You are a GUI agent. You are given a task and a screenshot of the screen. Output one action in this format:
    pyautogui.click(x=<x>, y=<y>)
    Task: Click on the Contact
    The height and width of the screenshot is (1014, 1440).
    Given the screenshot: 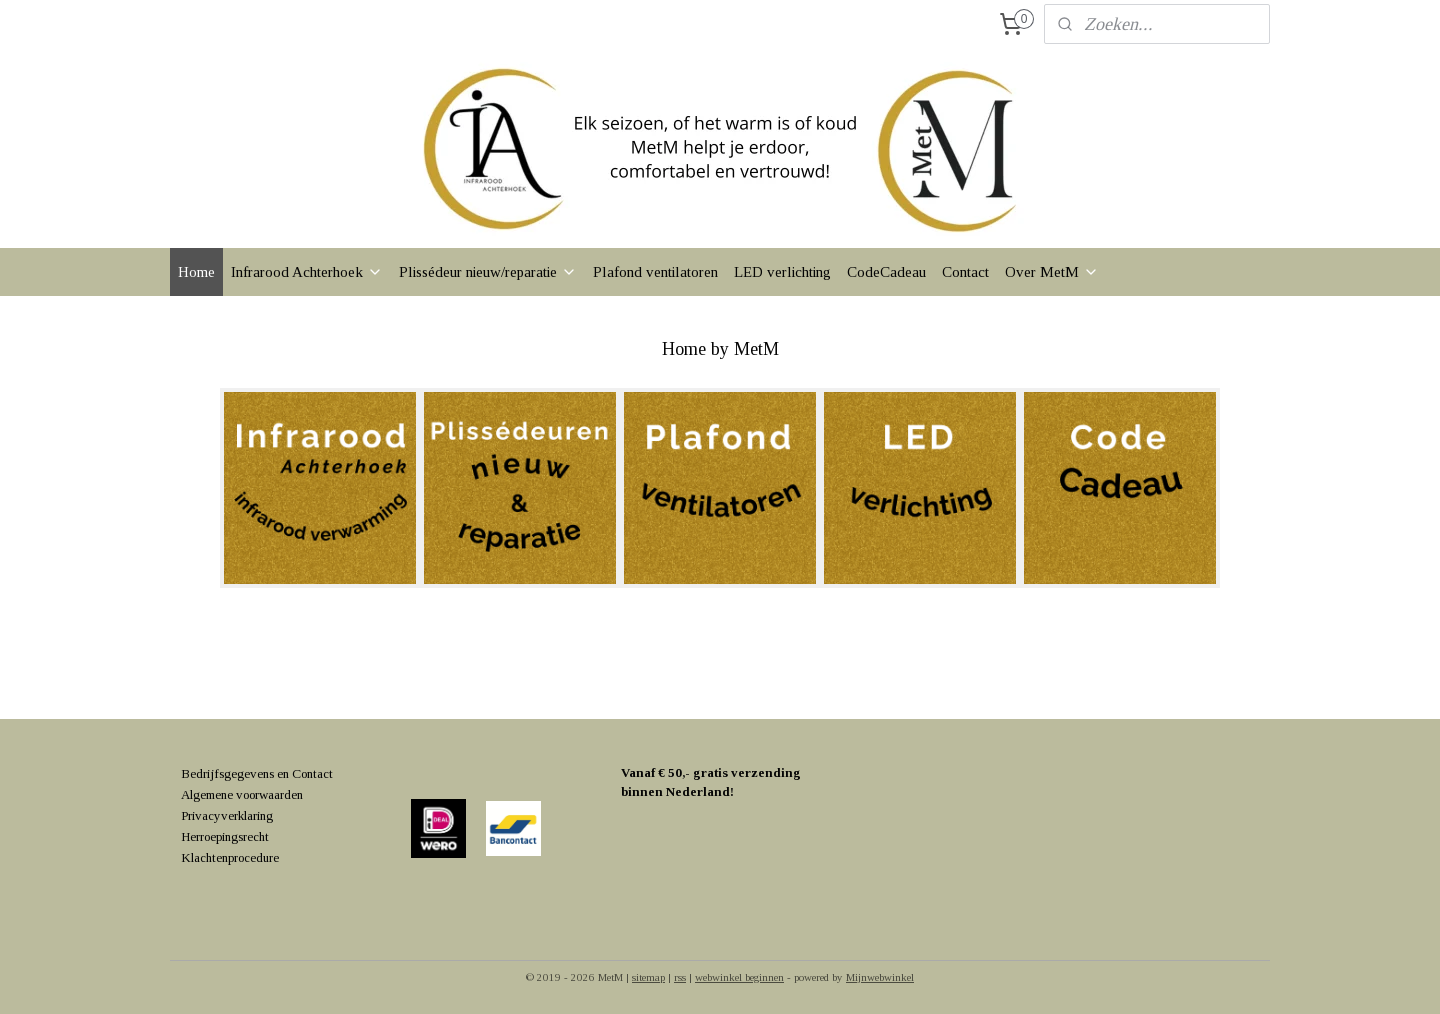 What is the action you would take?
    pyautogui.click(x=965, y=272)
    